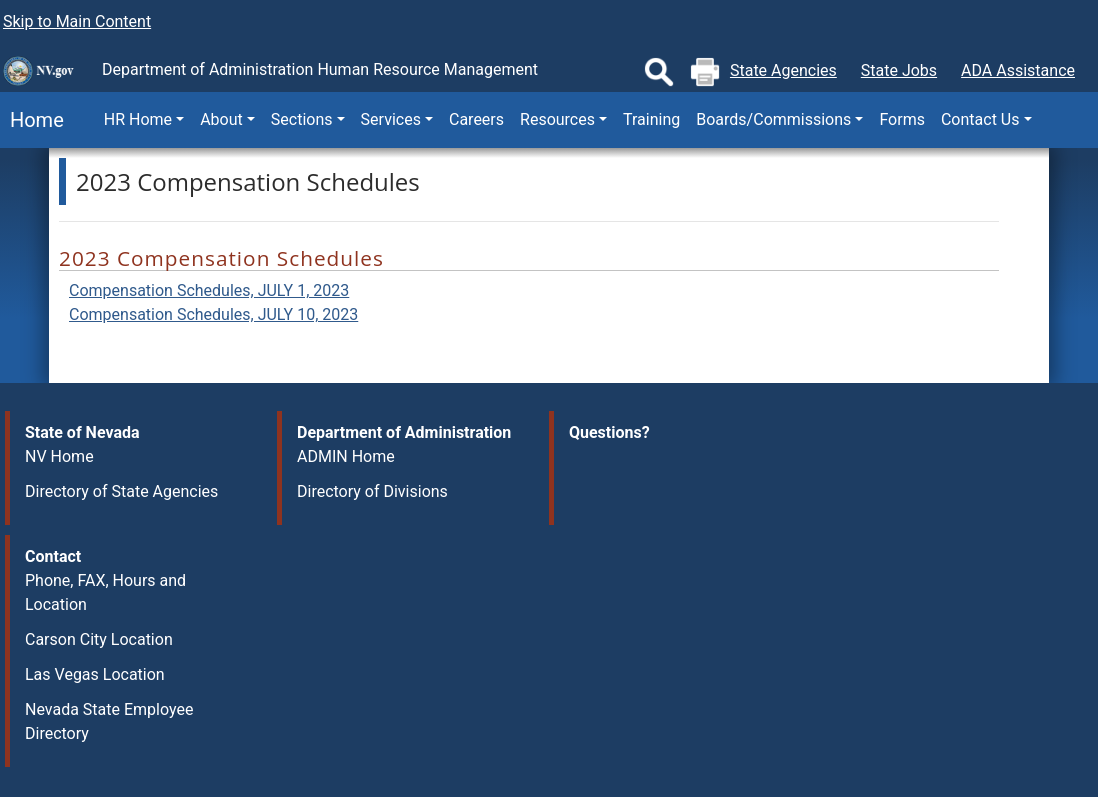  Describe the element at coordinates (346, 456) in the screenshot. I see `ADMIN Home` at that location.